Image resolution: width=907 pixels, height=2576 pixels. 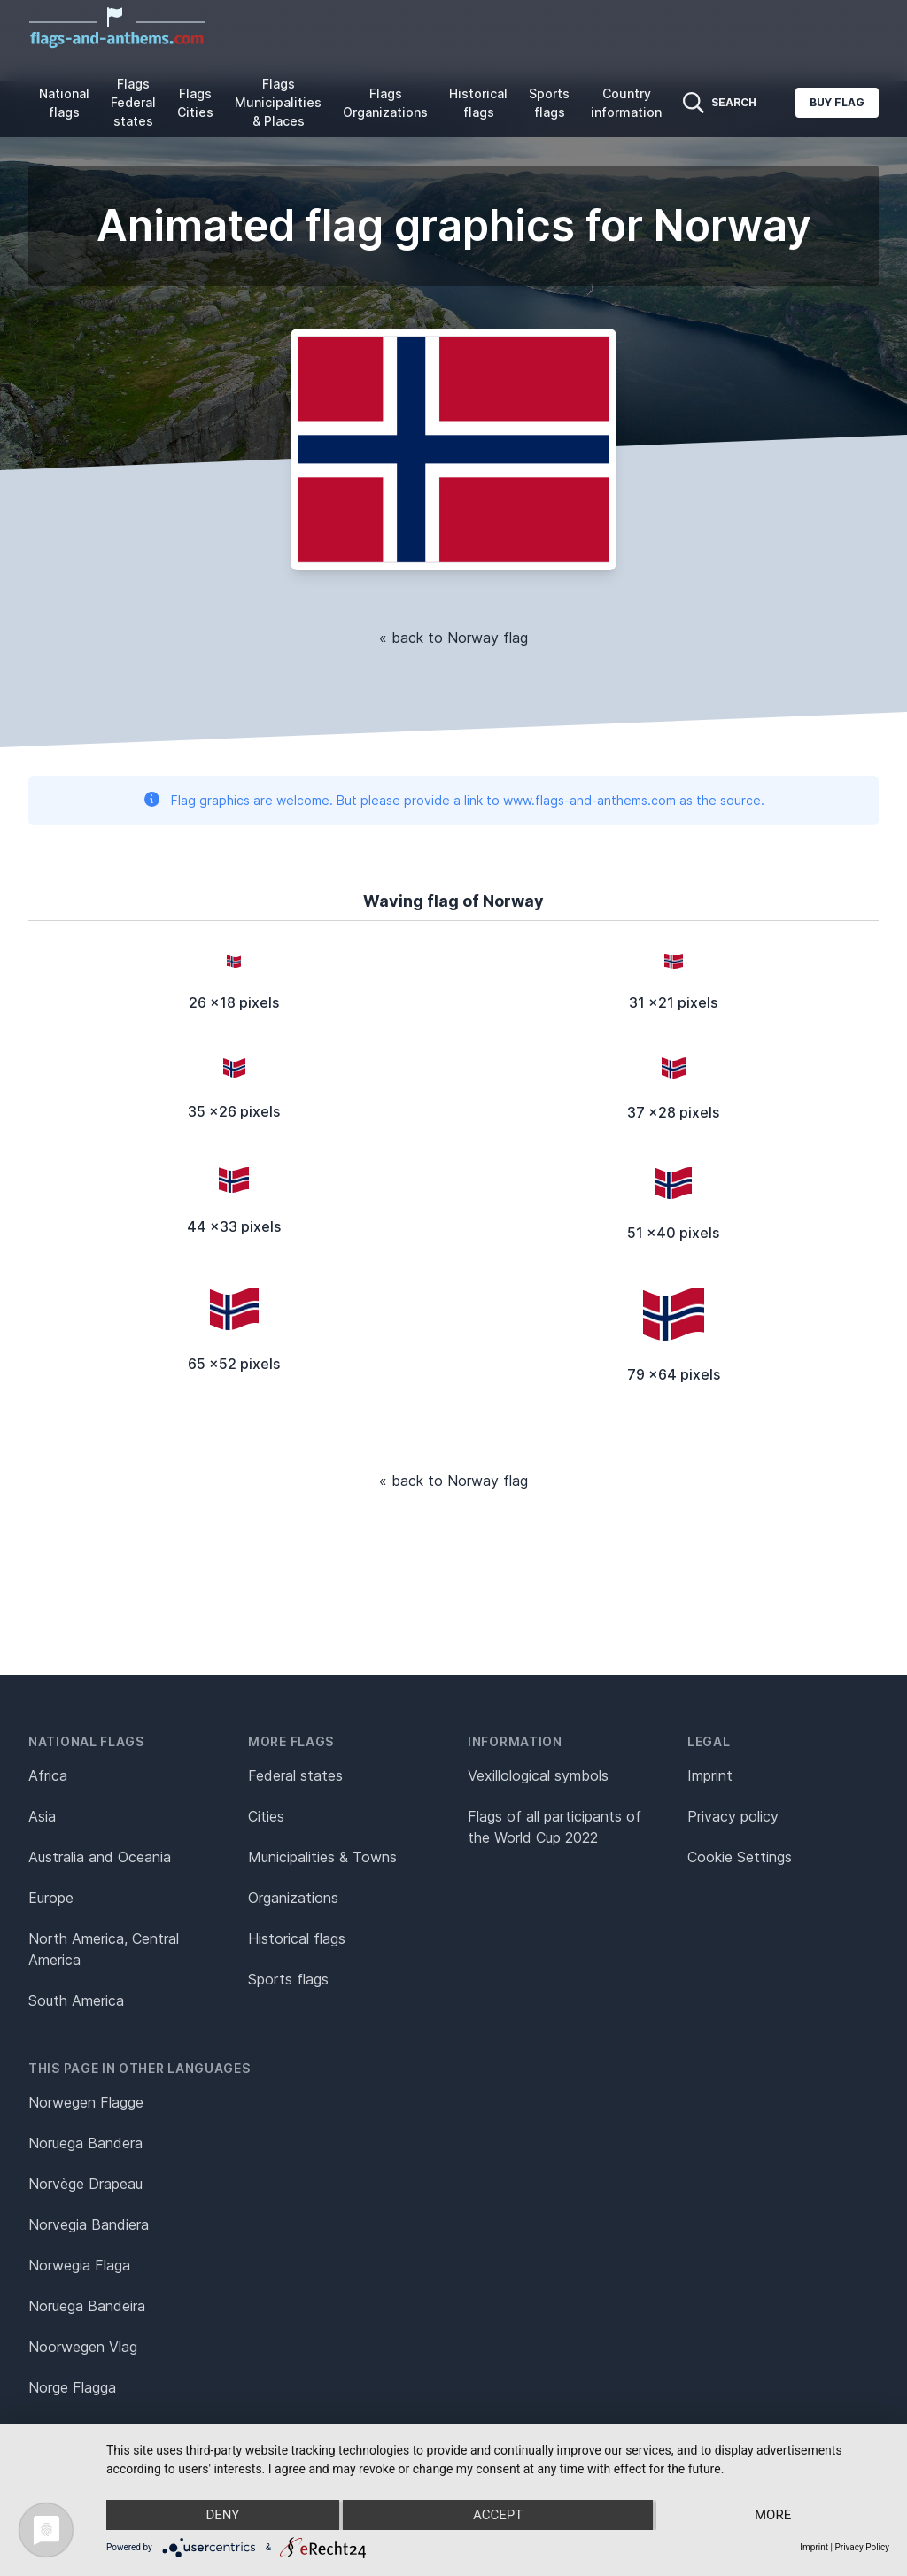 I want to click on National flags, so click(x=64, y=103).